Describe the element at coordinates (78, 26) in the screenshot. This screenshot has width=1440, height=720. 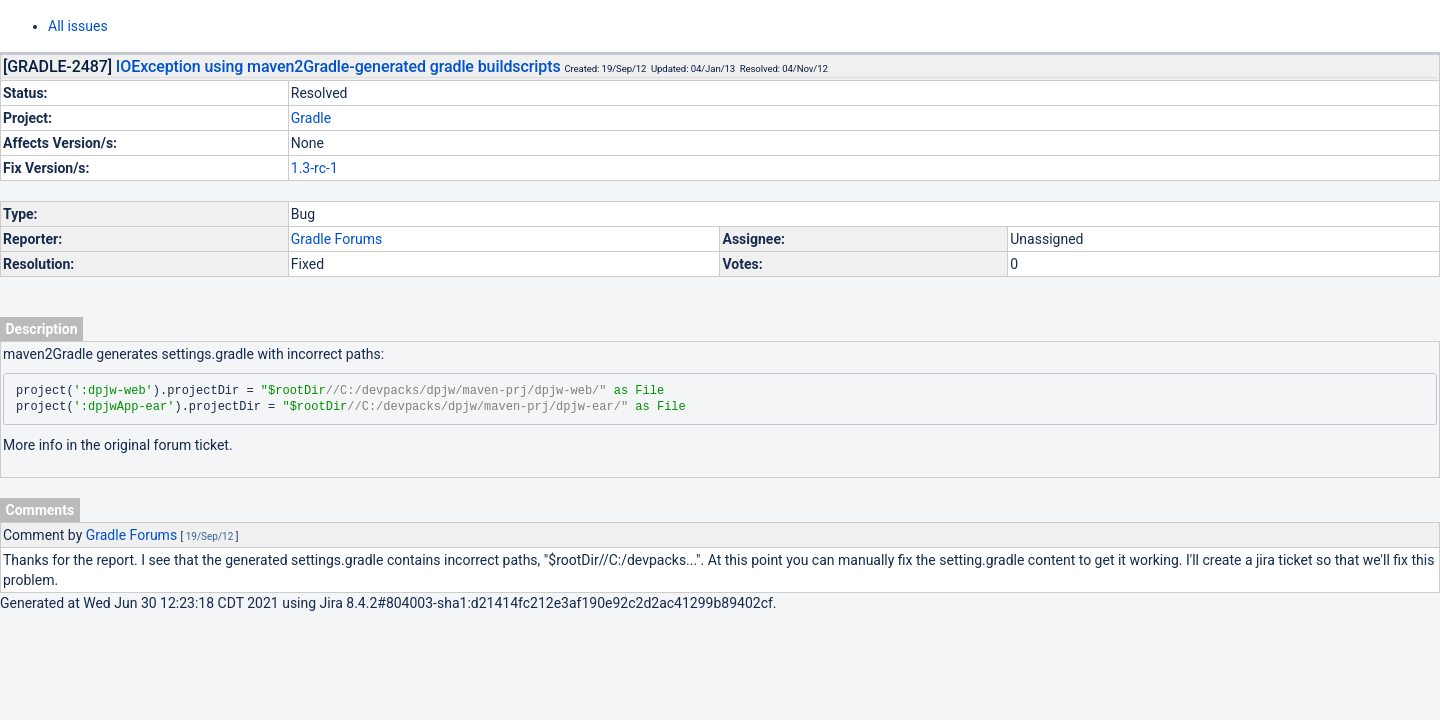
I see `All issues` at that location.